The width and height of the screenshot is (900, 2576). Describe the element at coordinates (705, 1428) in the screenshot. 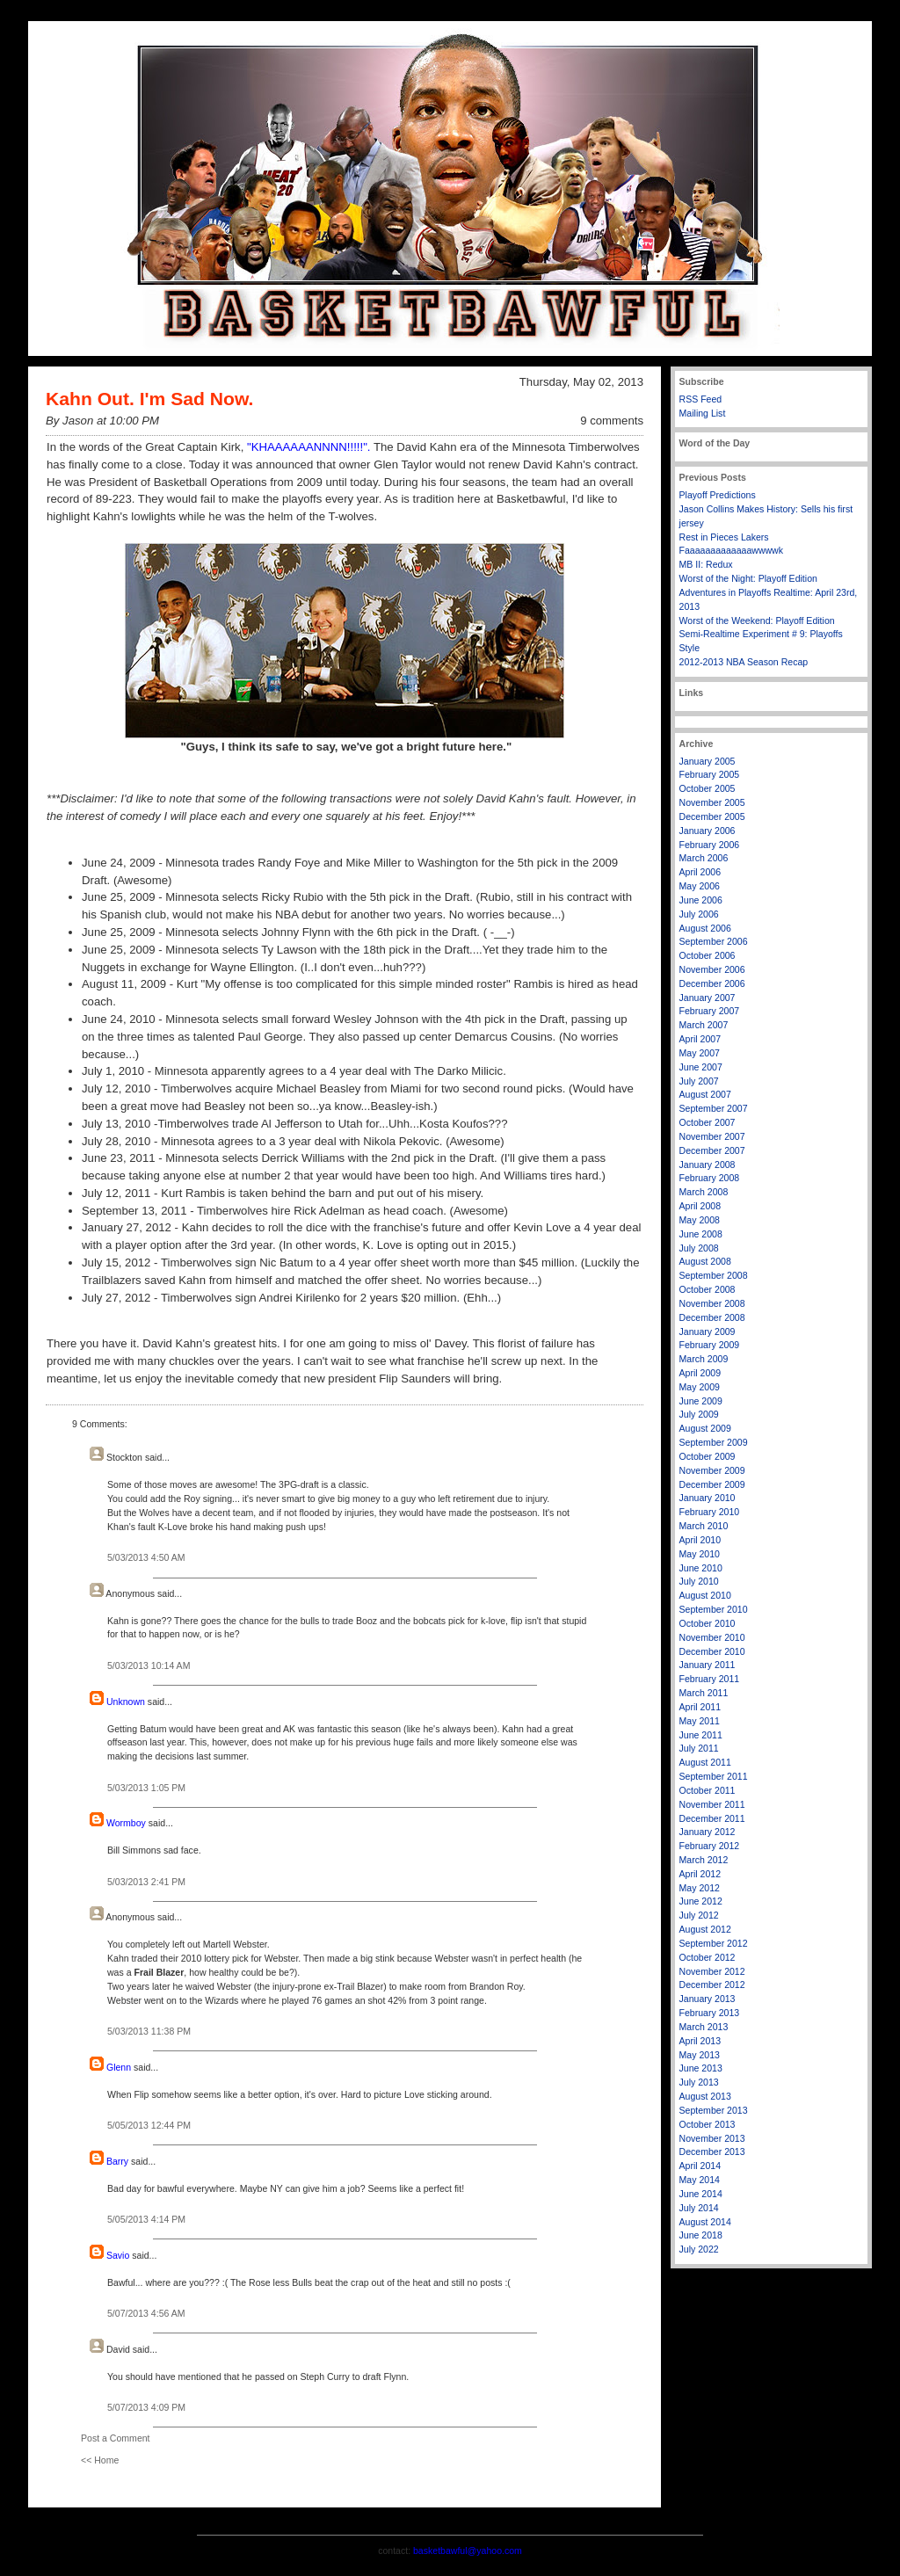

I see `August 2009` at that location.